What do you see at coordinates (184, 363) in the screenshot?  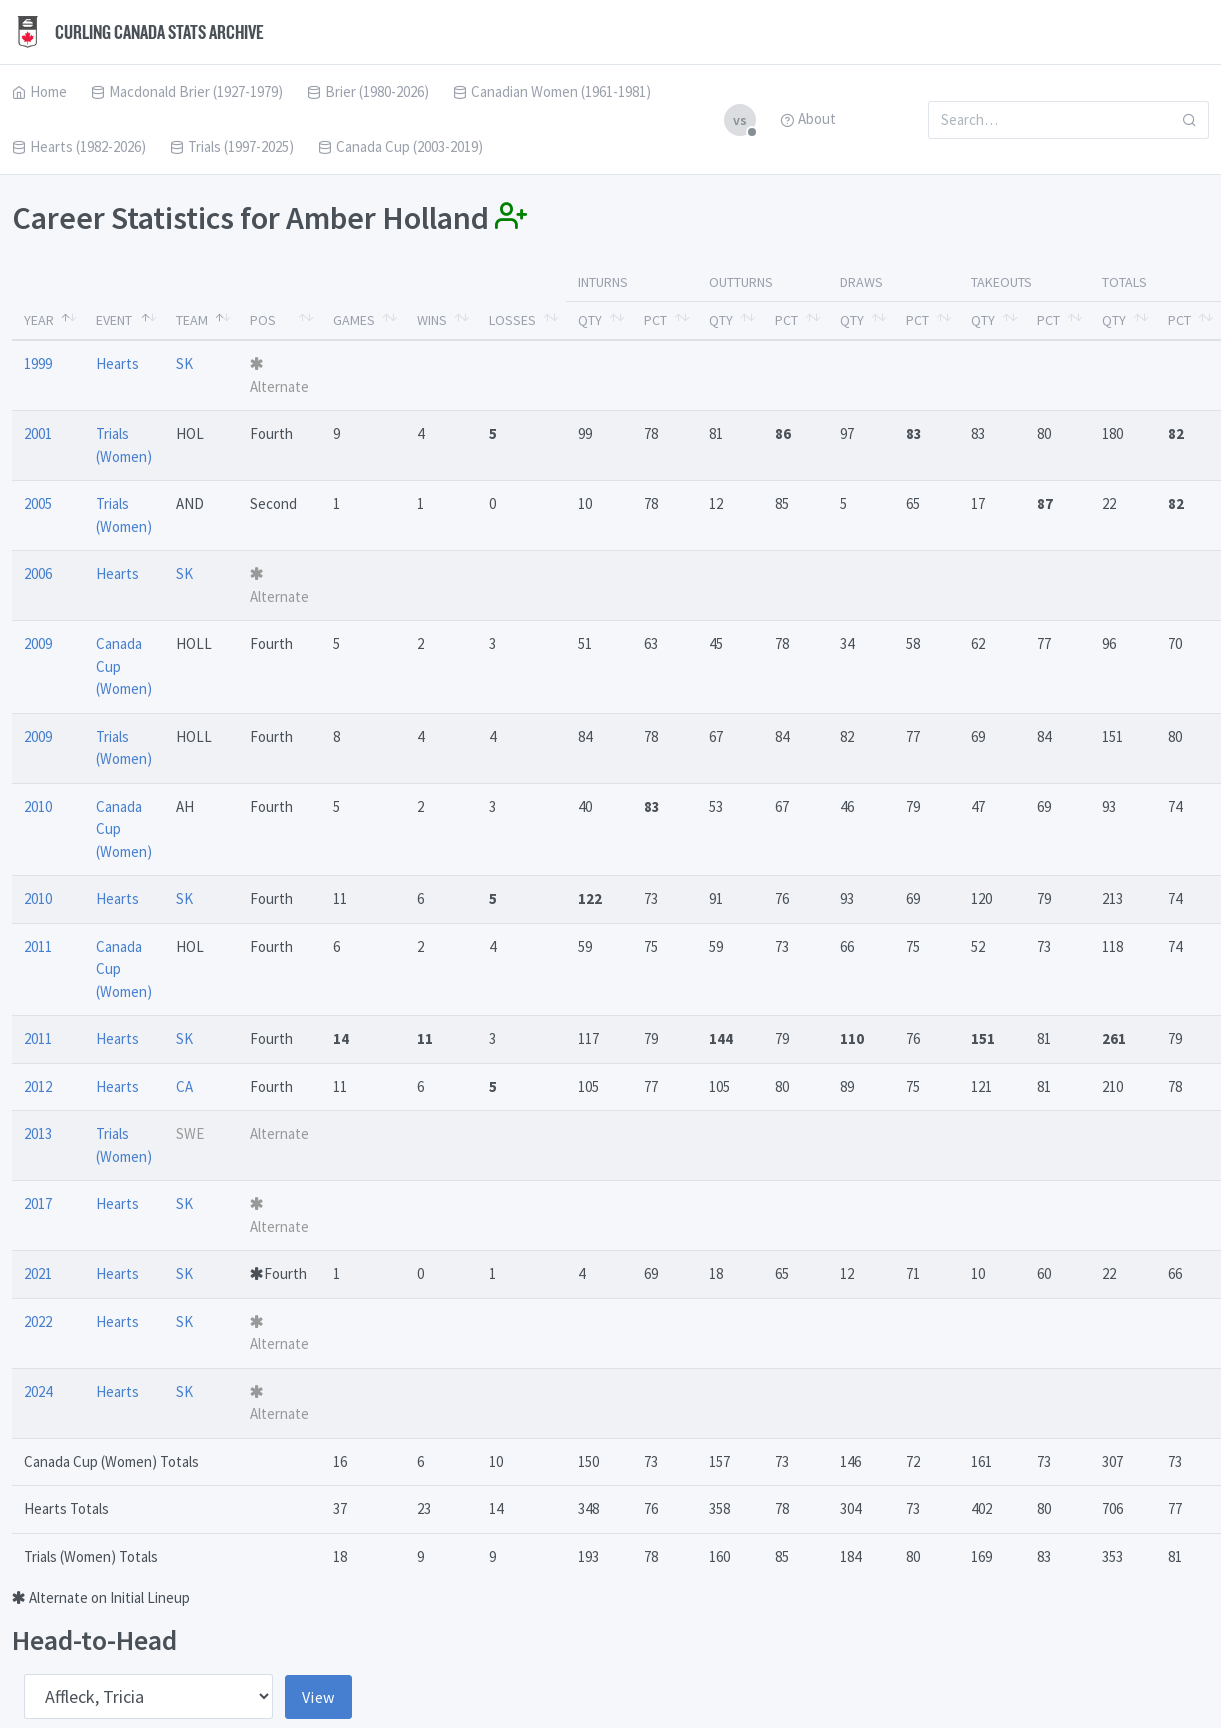 I see `SK` at bounding box center [184, 363].